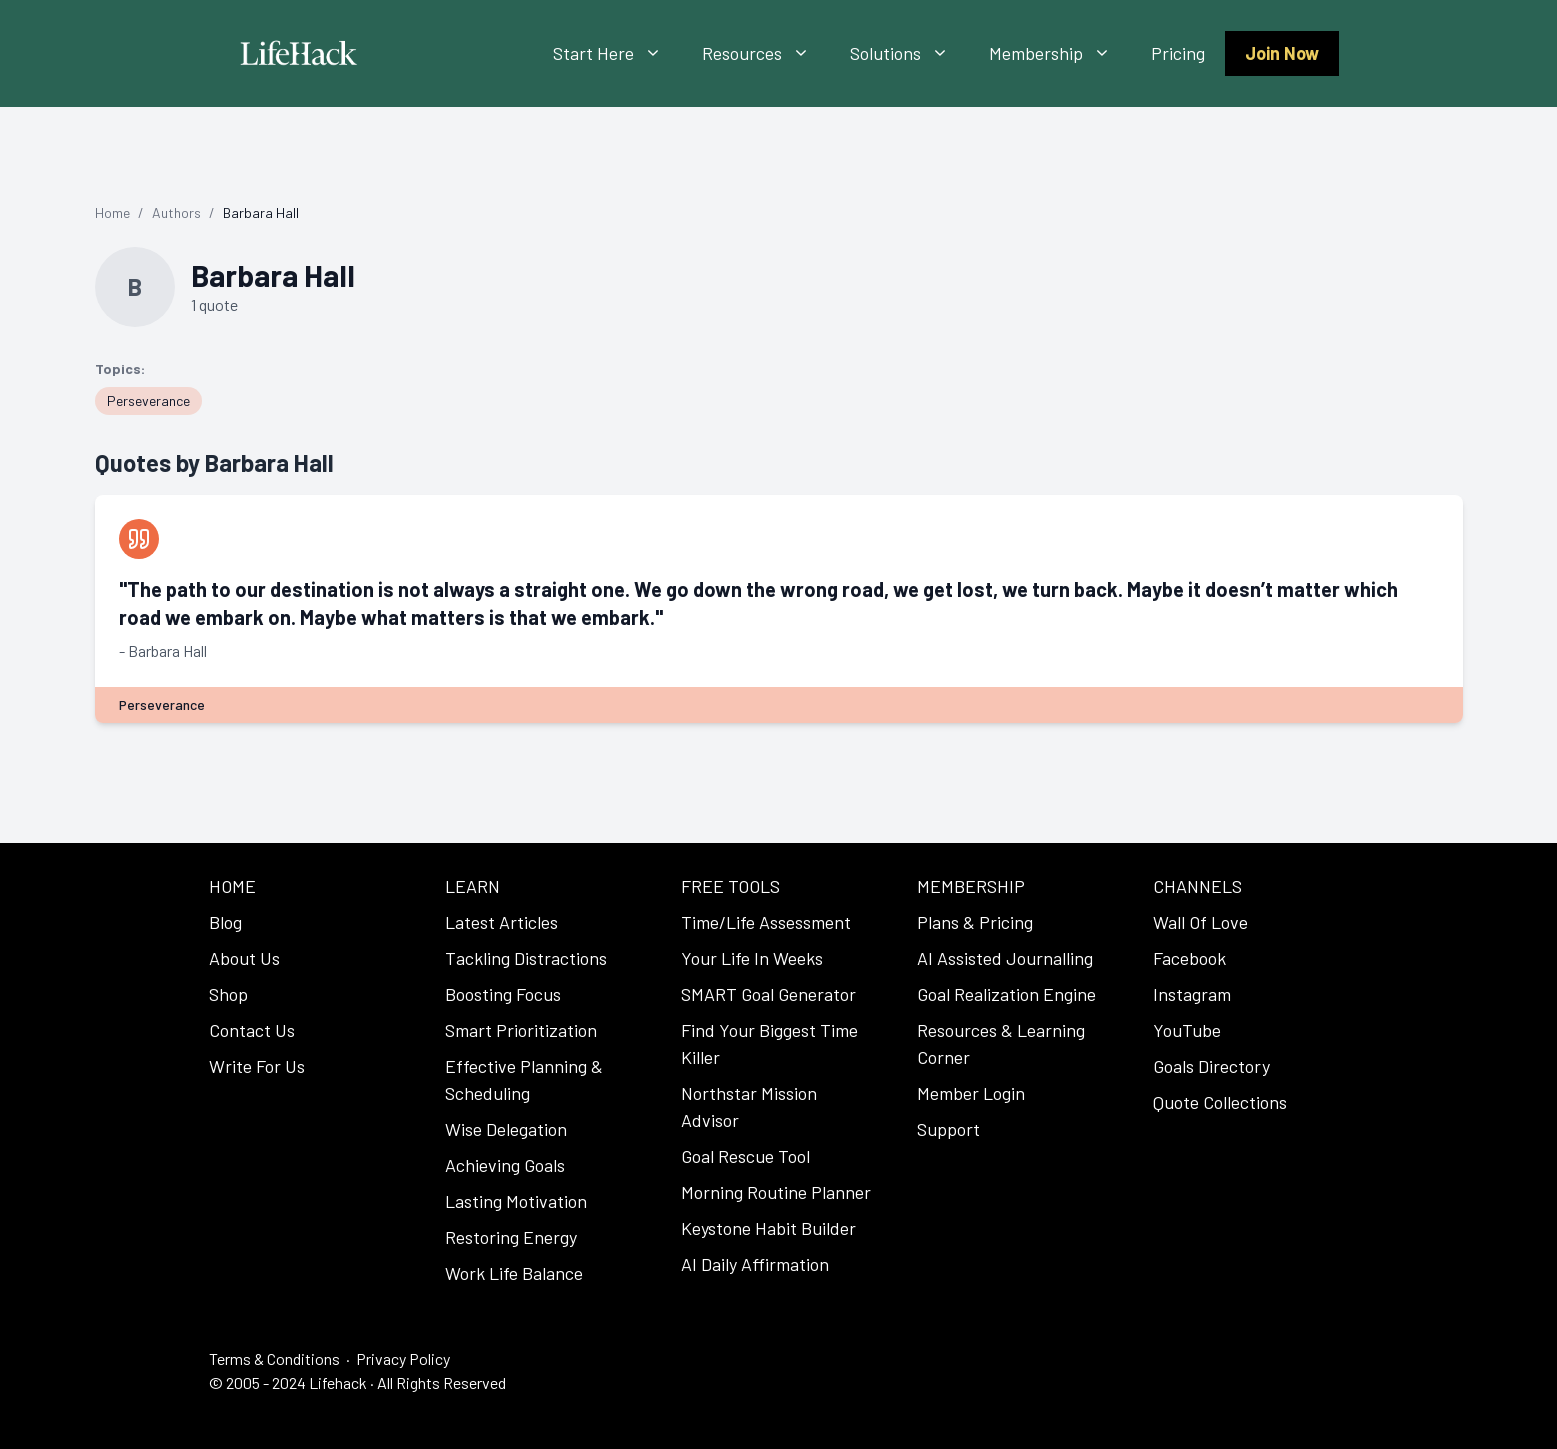 Image resolution: width=1557 pixels, height=1449 pixels. I want to click on Morning Routine Planner, so click(776, 1192).